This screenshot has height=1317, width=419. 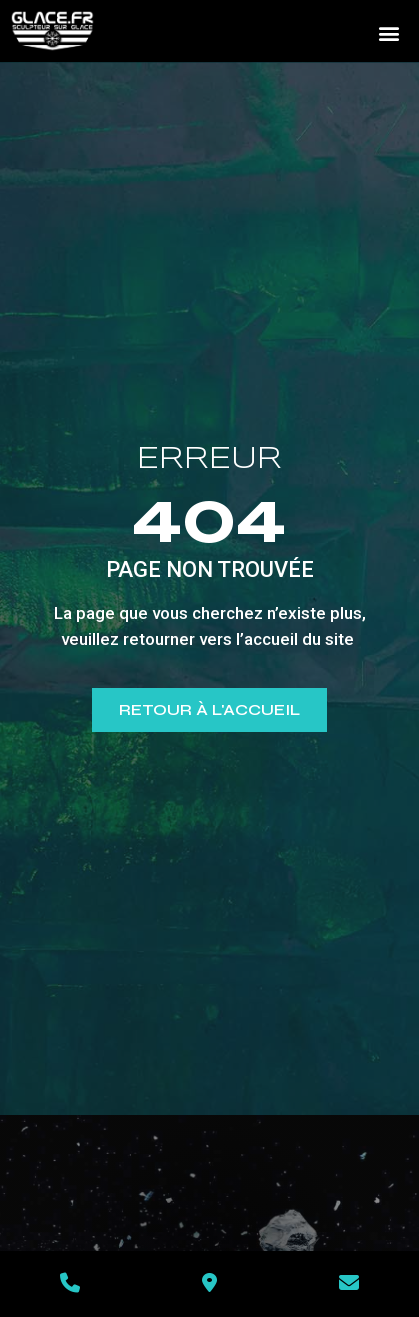 What do you see at coordinates (388, 32) in the screenshot?
I see `[button]` at bounding box center [388, 32].